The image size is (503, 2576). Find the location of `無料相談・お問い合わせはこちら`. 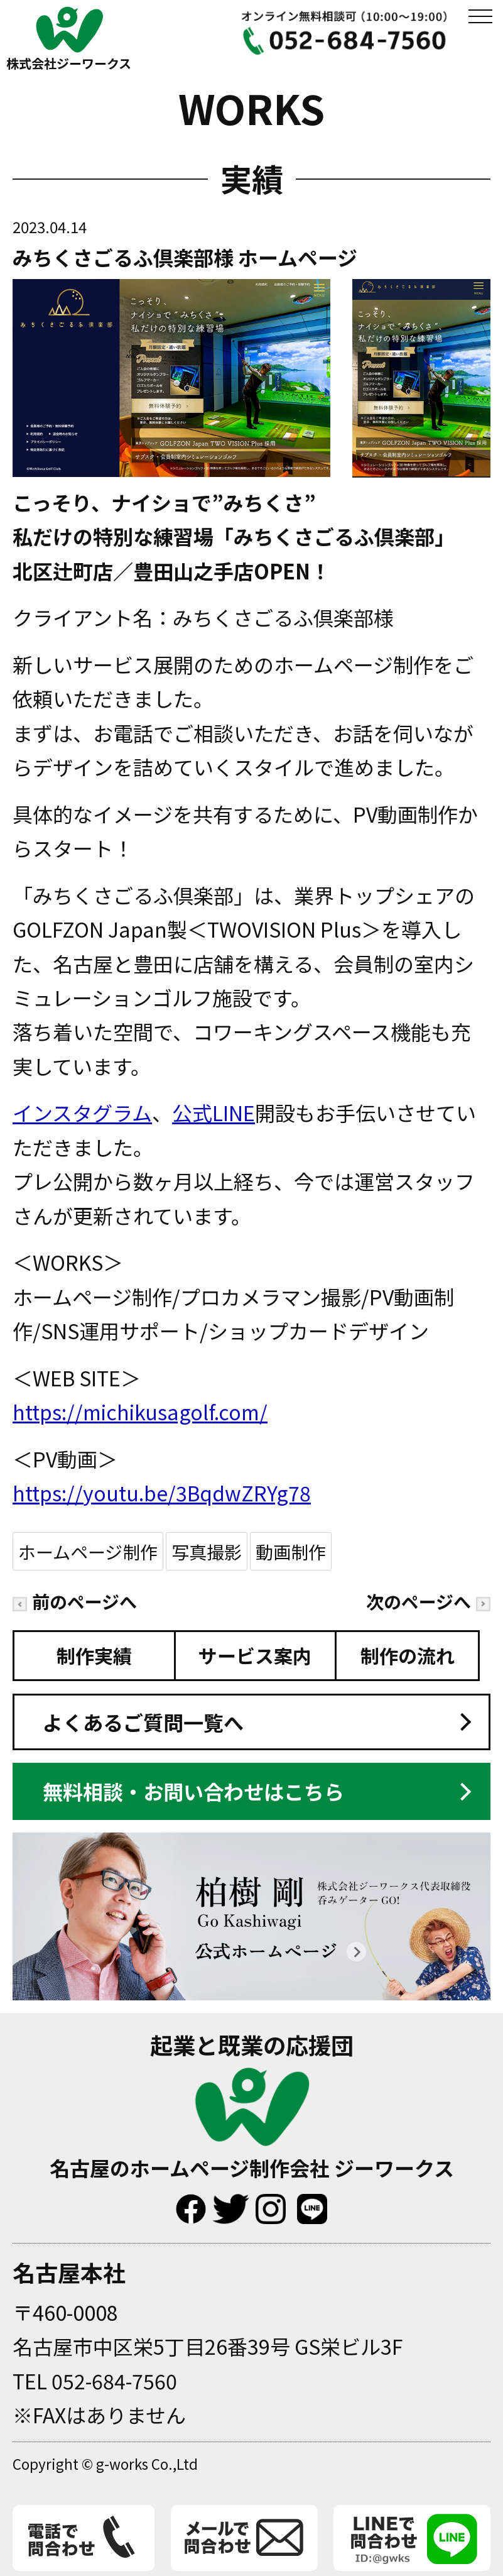

無料相談・お問い合わせはこちら is located at coordinates (193, 1791).